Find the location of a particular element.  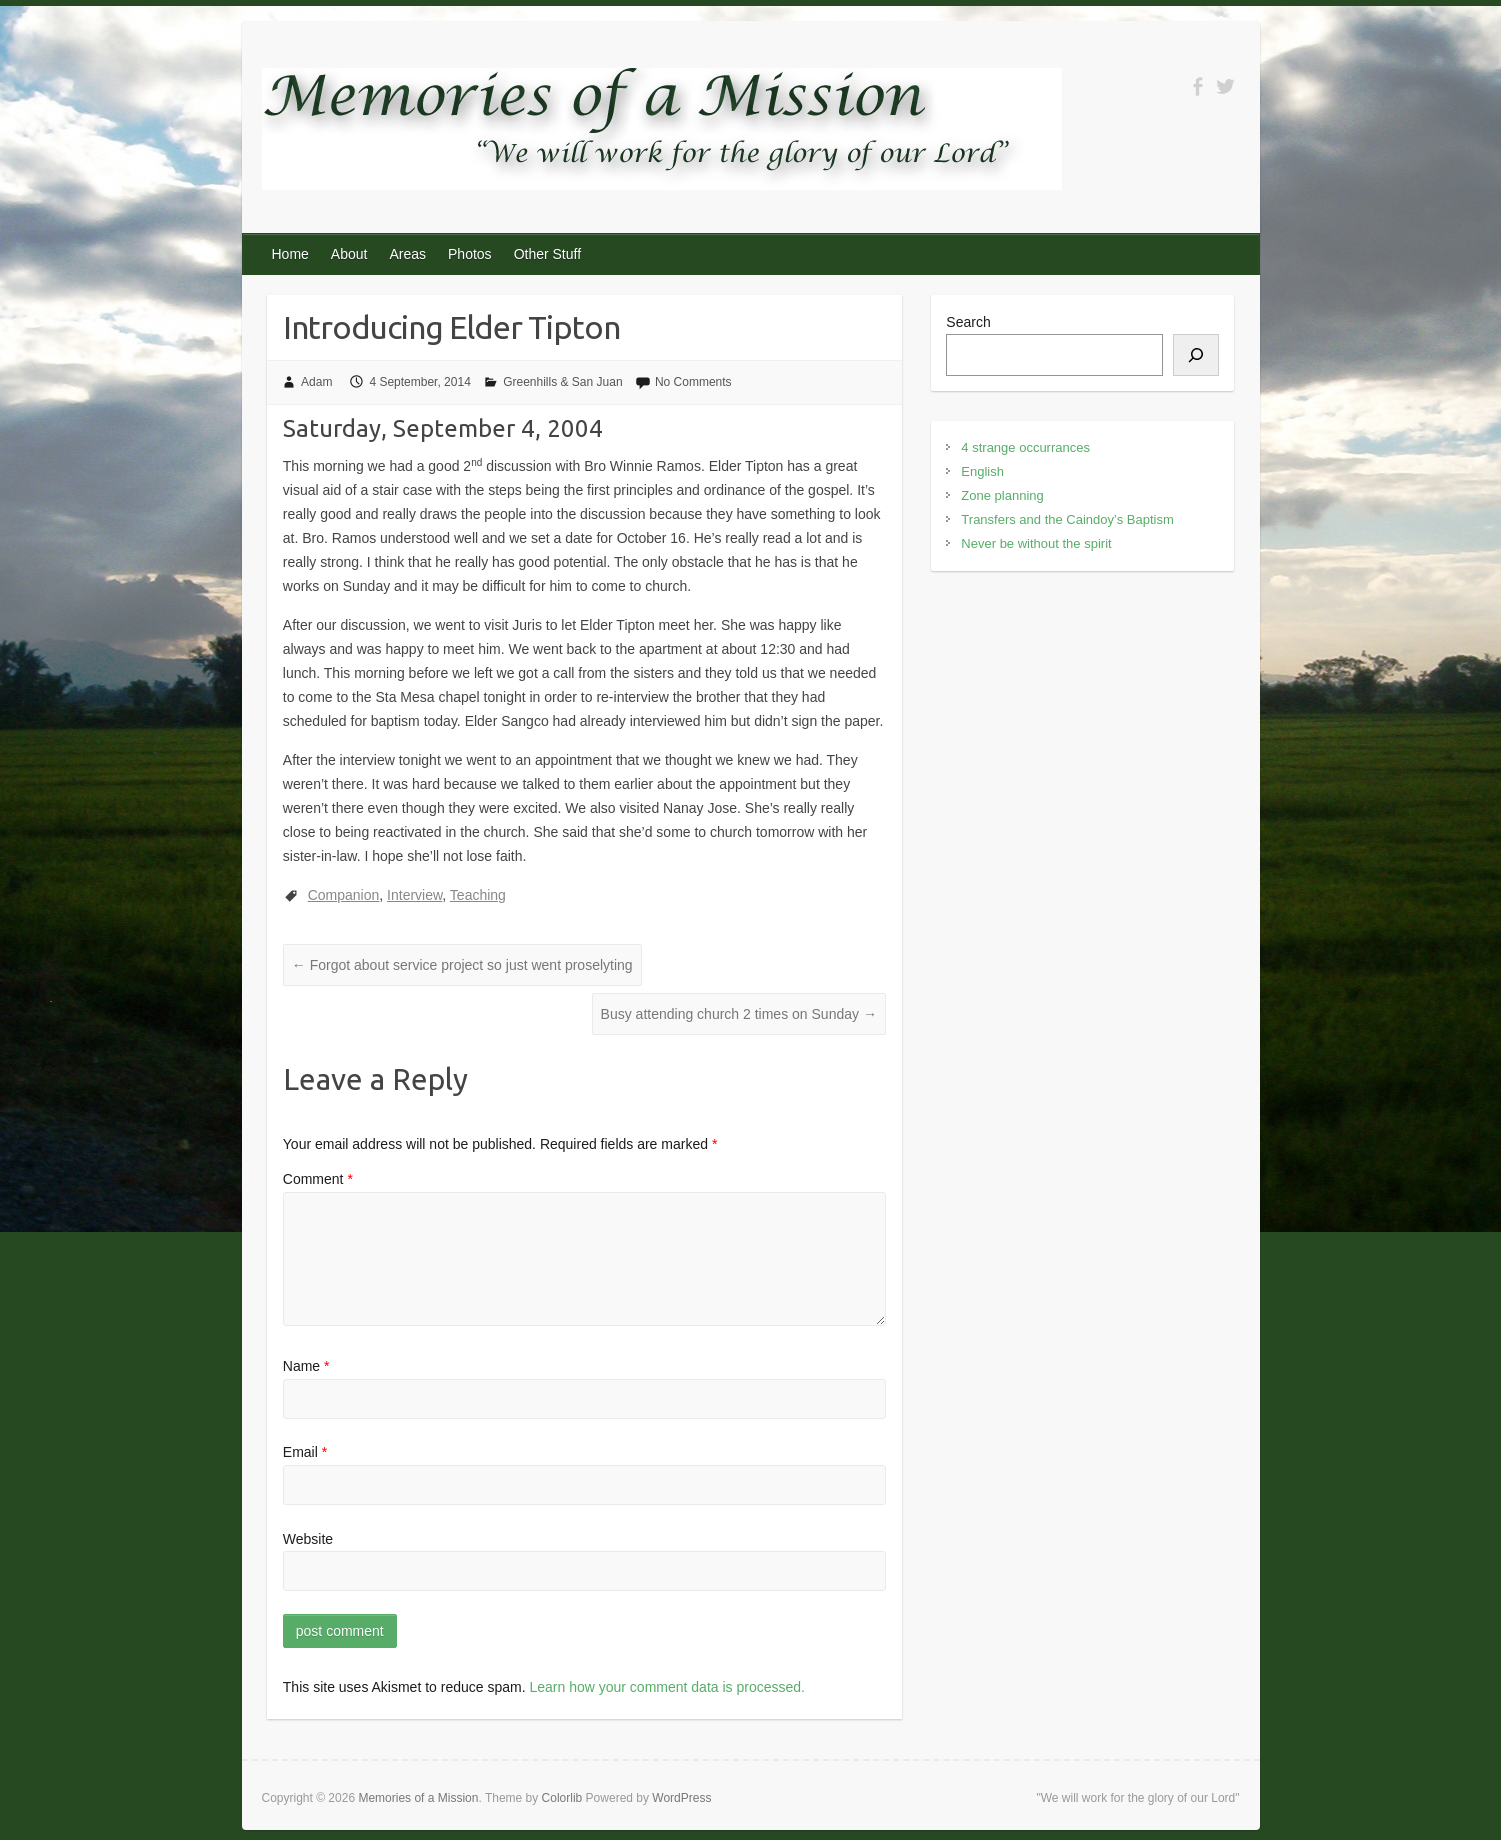

[Search] is located at coordinates (1196, 355).